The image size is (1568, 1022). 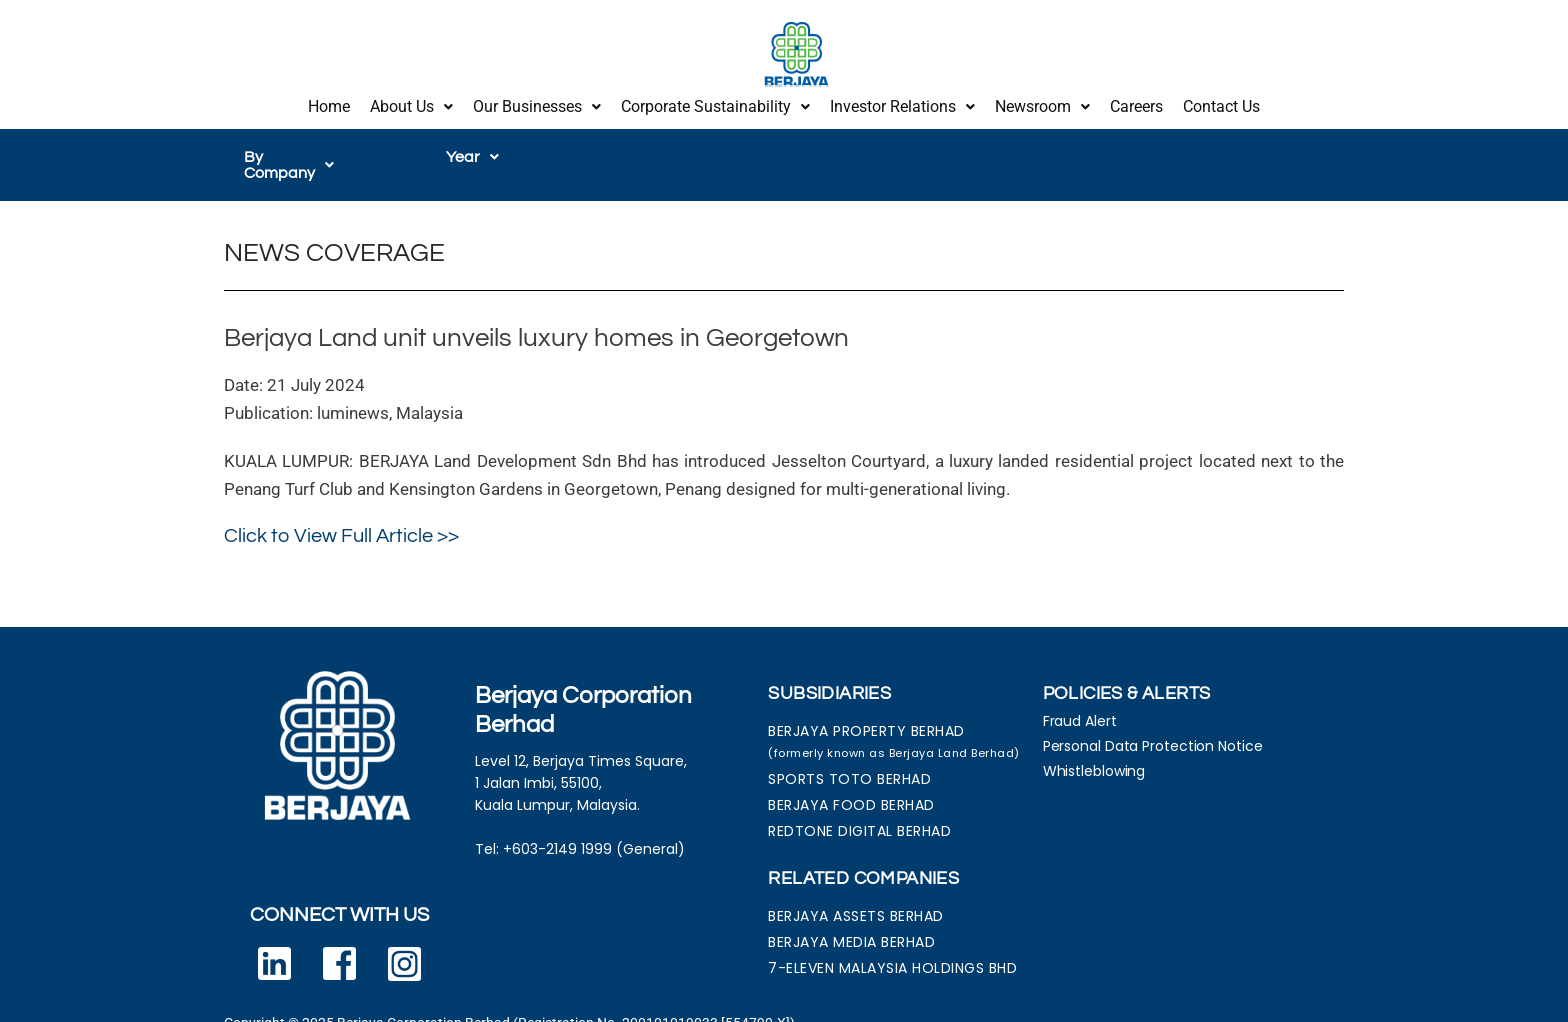 I want to click on [button], so click(x=411, y=103).